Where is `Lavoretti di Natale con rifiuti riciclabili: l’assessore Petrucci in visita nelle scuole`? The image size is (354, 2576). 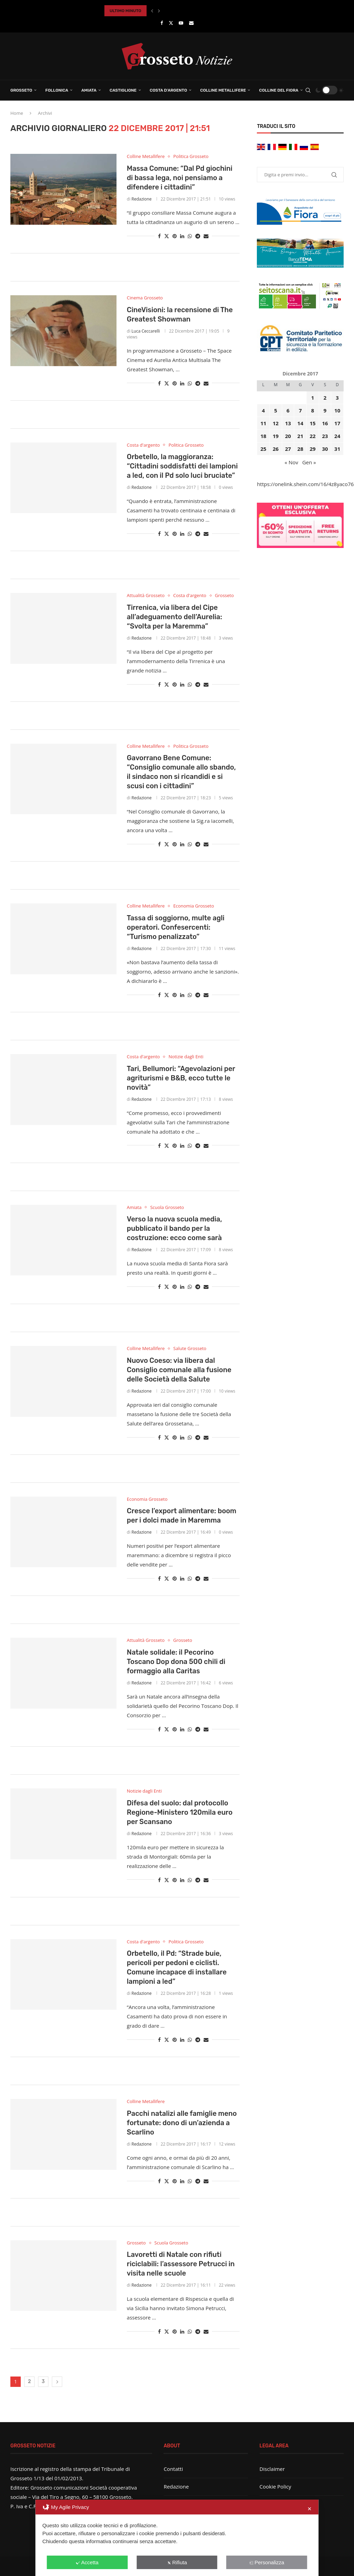
Lavoretti di Natale con rifiuti riciclabili: l’assessore Petrucci in visita nelle scuole is located at coordinates (181, 2263).